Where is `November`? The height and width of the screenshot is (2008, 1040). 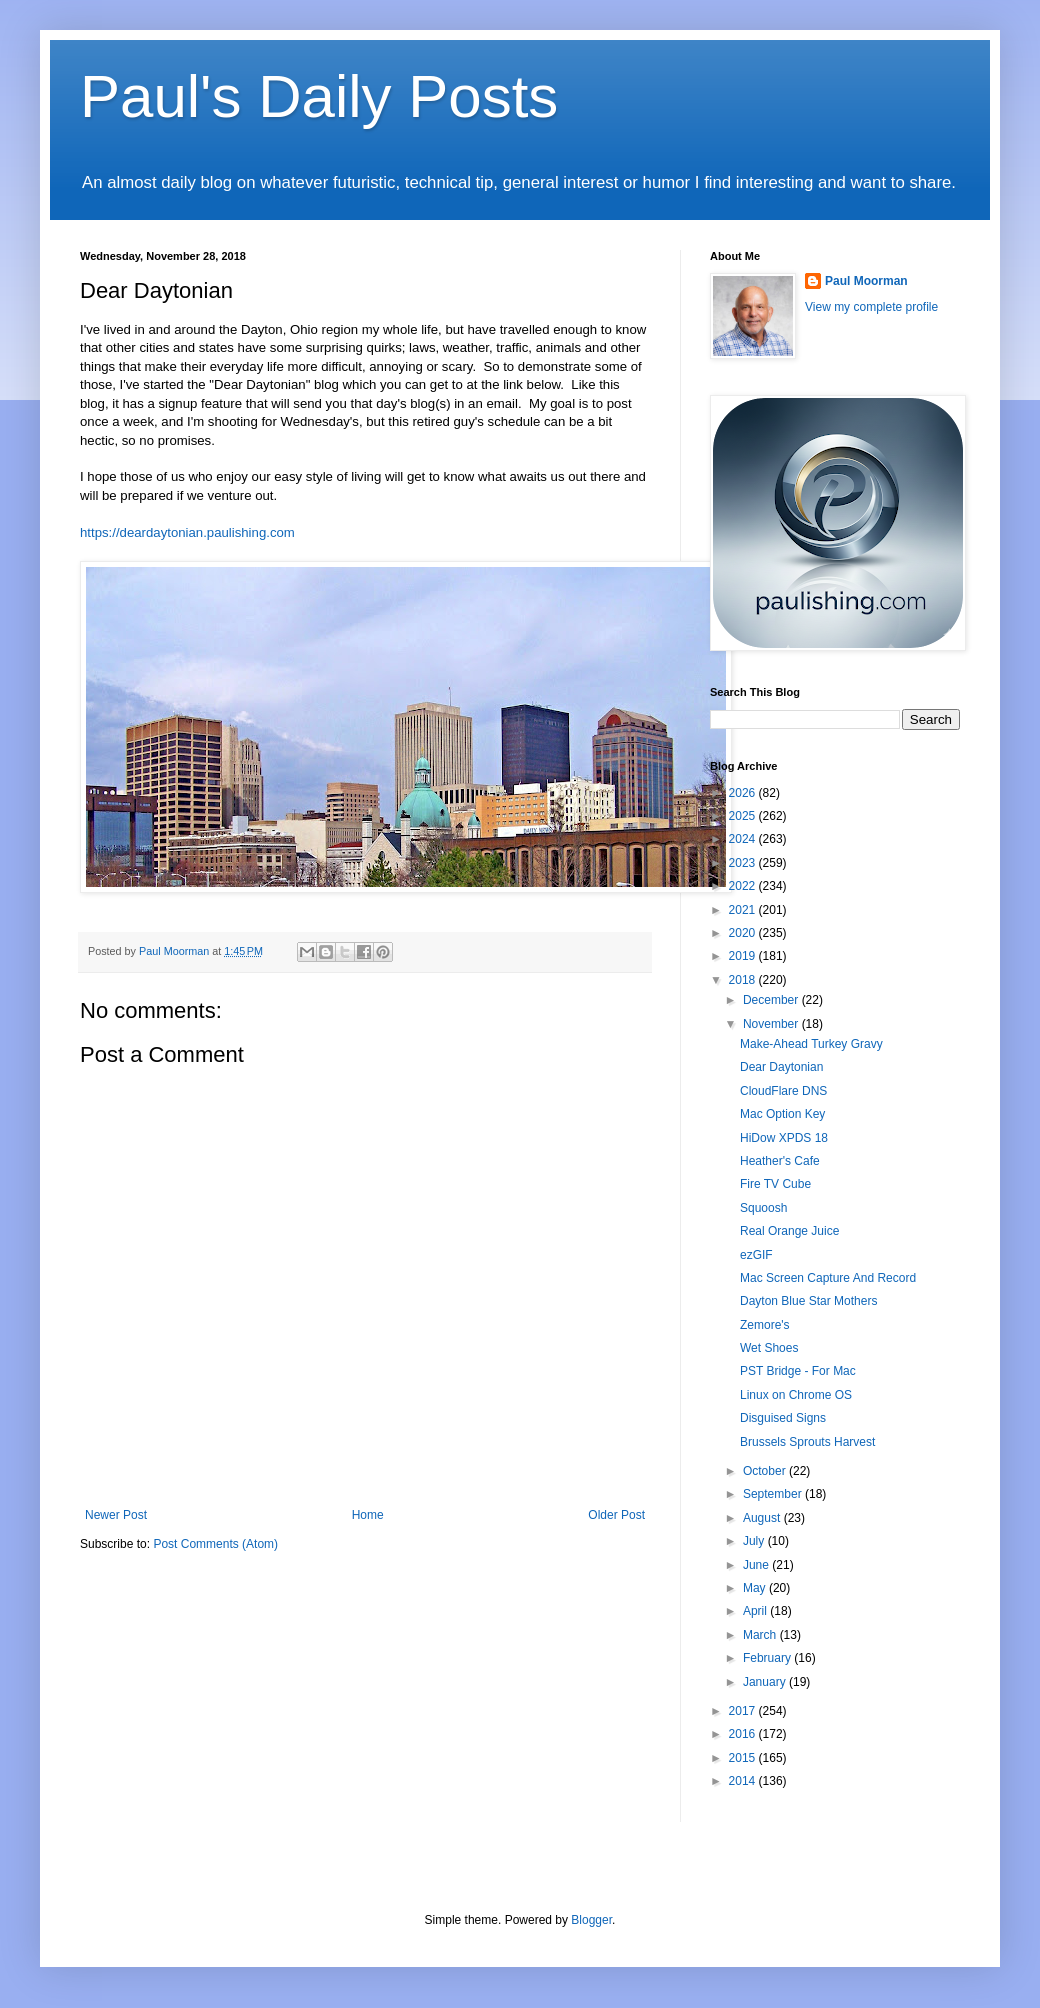
November is located at coordinates (772, 1024).